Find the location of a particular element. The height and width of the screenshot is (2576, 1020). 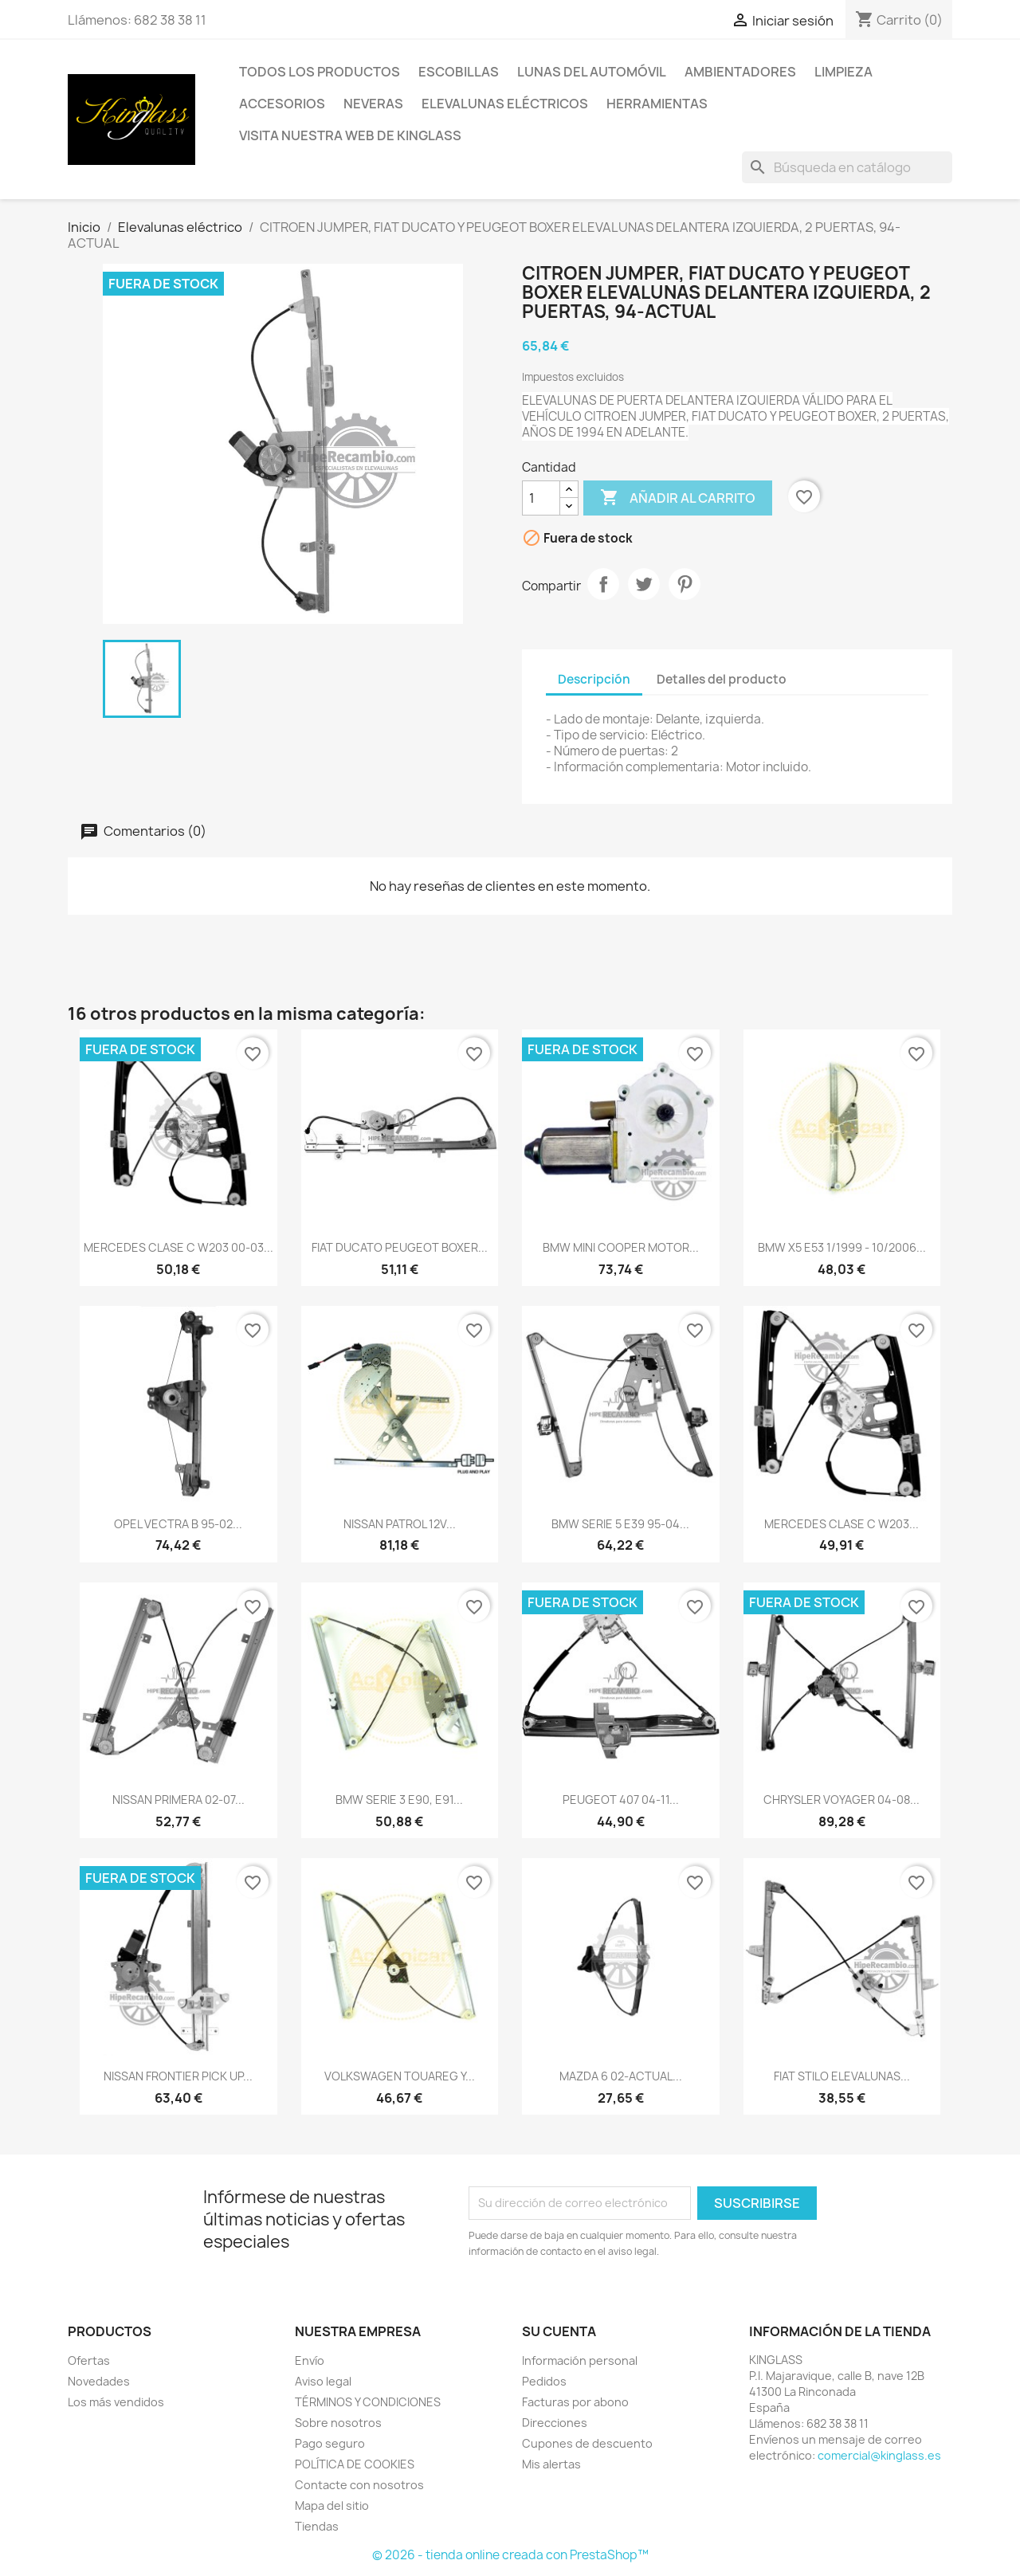

Descripción [tab] is located at coordinates (594, 679).